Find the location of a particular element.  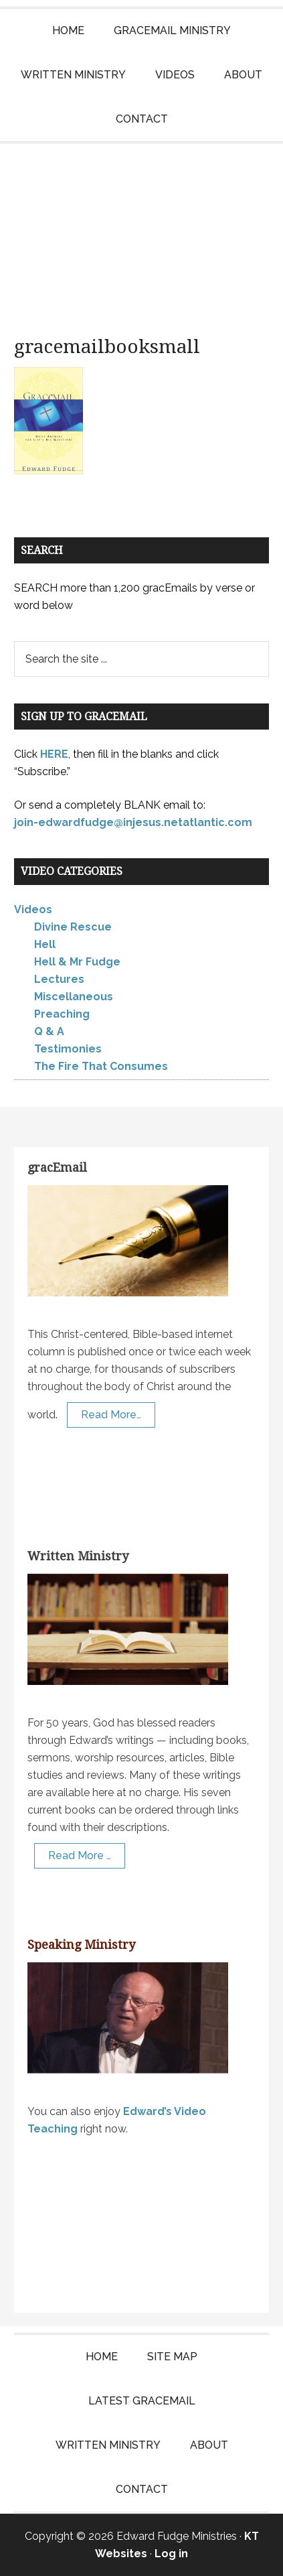

Hell is located at coordinates (45, 944).